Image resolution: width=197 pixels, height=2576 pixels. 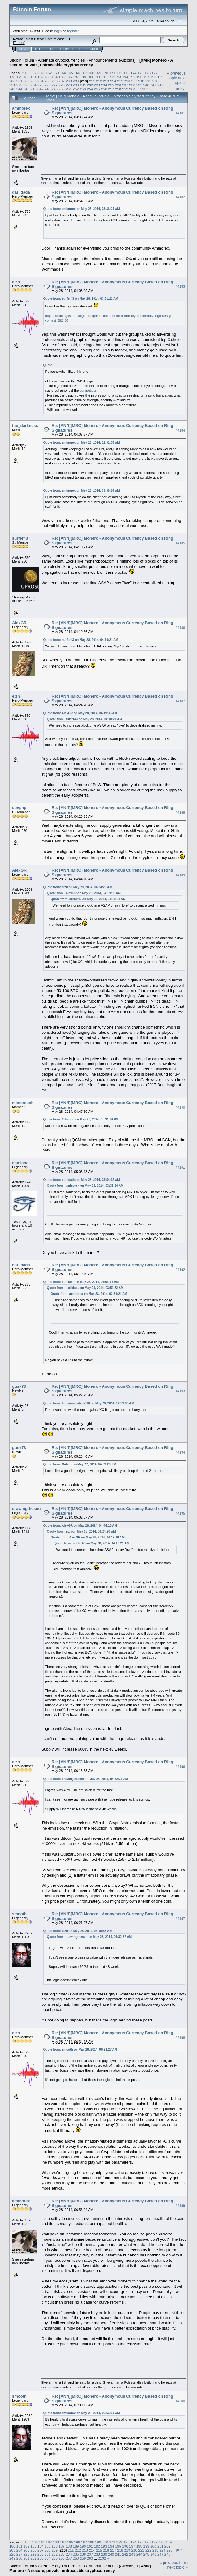 What do you see at coordinates (40, 85) in the screenshot?
I see `225` at bounding box center [40, 85].